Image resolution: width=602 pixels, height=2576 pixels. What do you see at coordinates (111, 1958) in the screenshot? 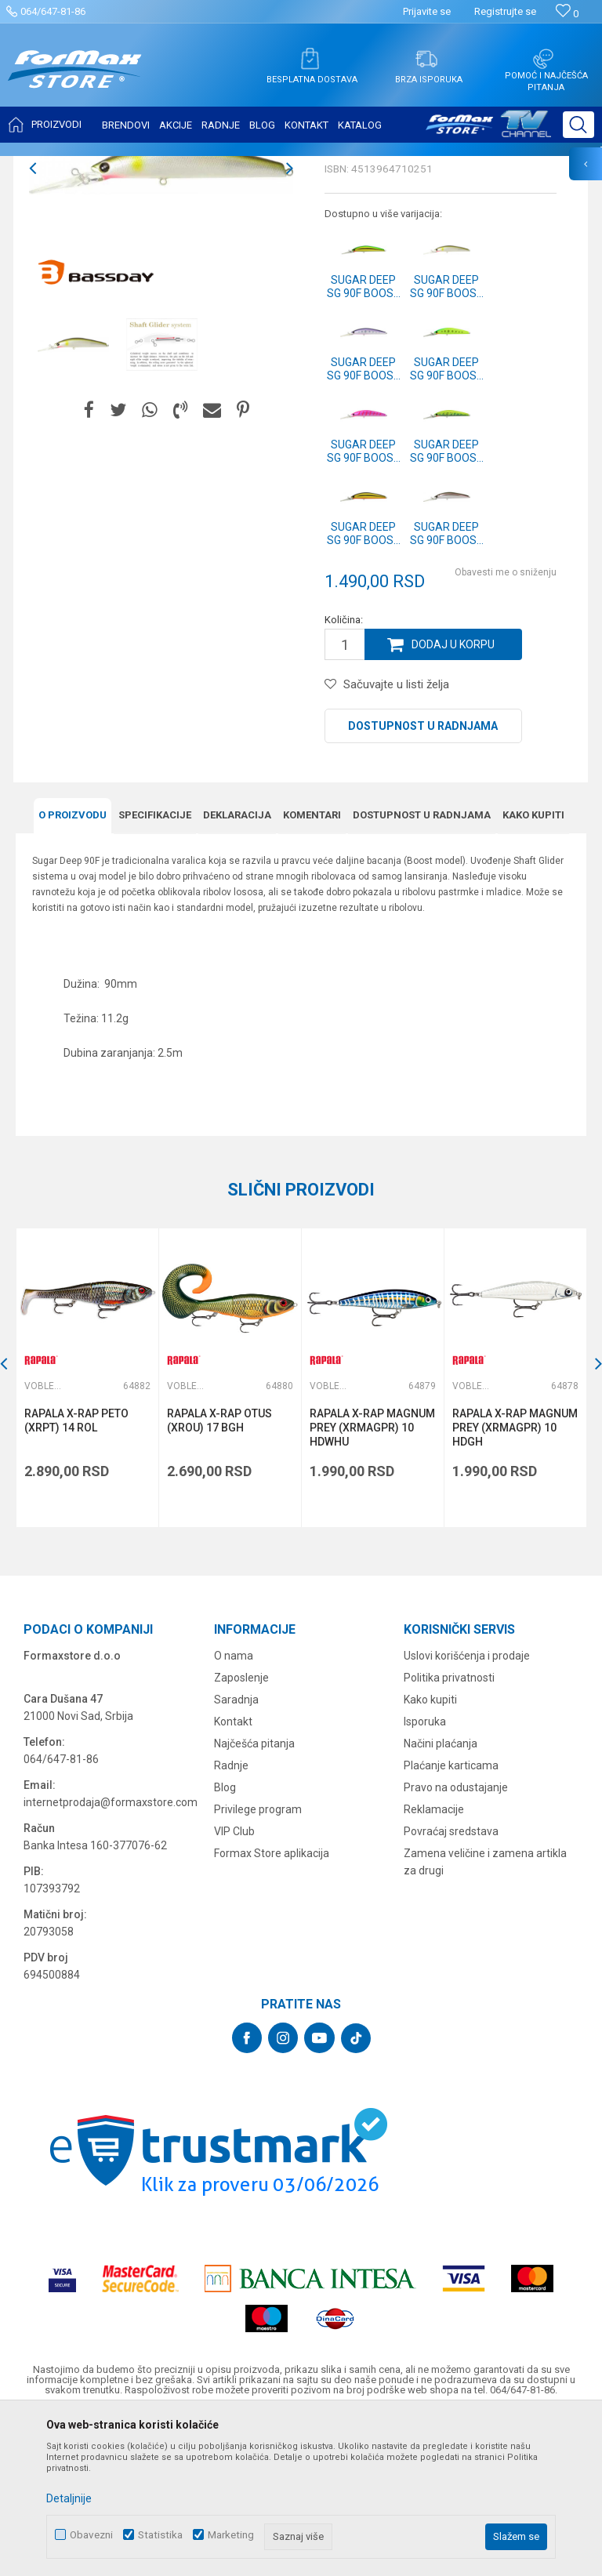
I see `internetprodaja@formaxstore.com` at bounding box center [111, 1958].